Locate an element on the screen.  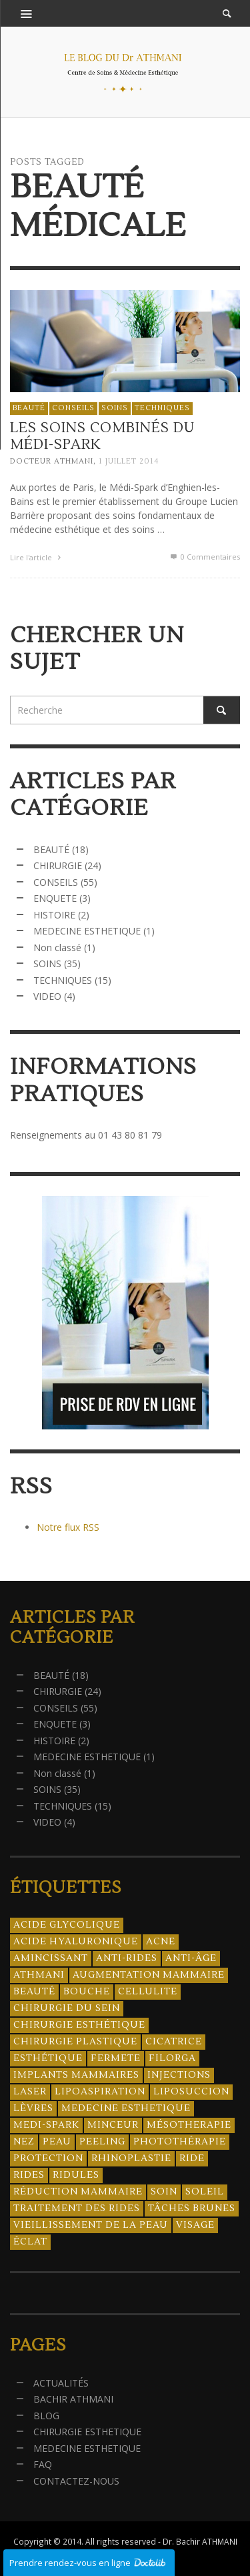
ACTUALITÉS is located at coordinates (61, 2383).